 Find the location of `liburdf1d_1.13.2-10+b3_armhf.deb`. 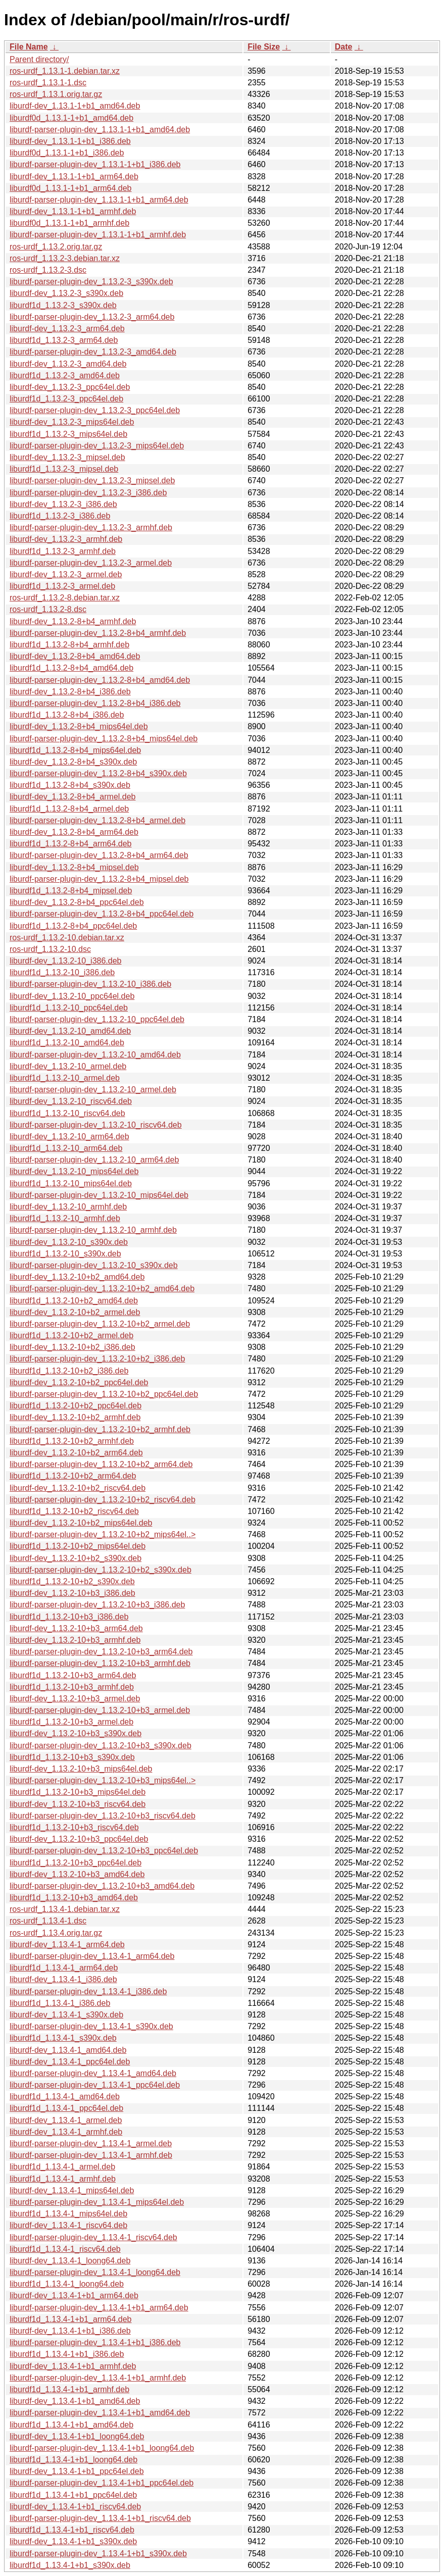

liburdf1d_1.13.2-10+b3_armhf.deb is located at coordinates (72, 1687).